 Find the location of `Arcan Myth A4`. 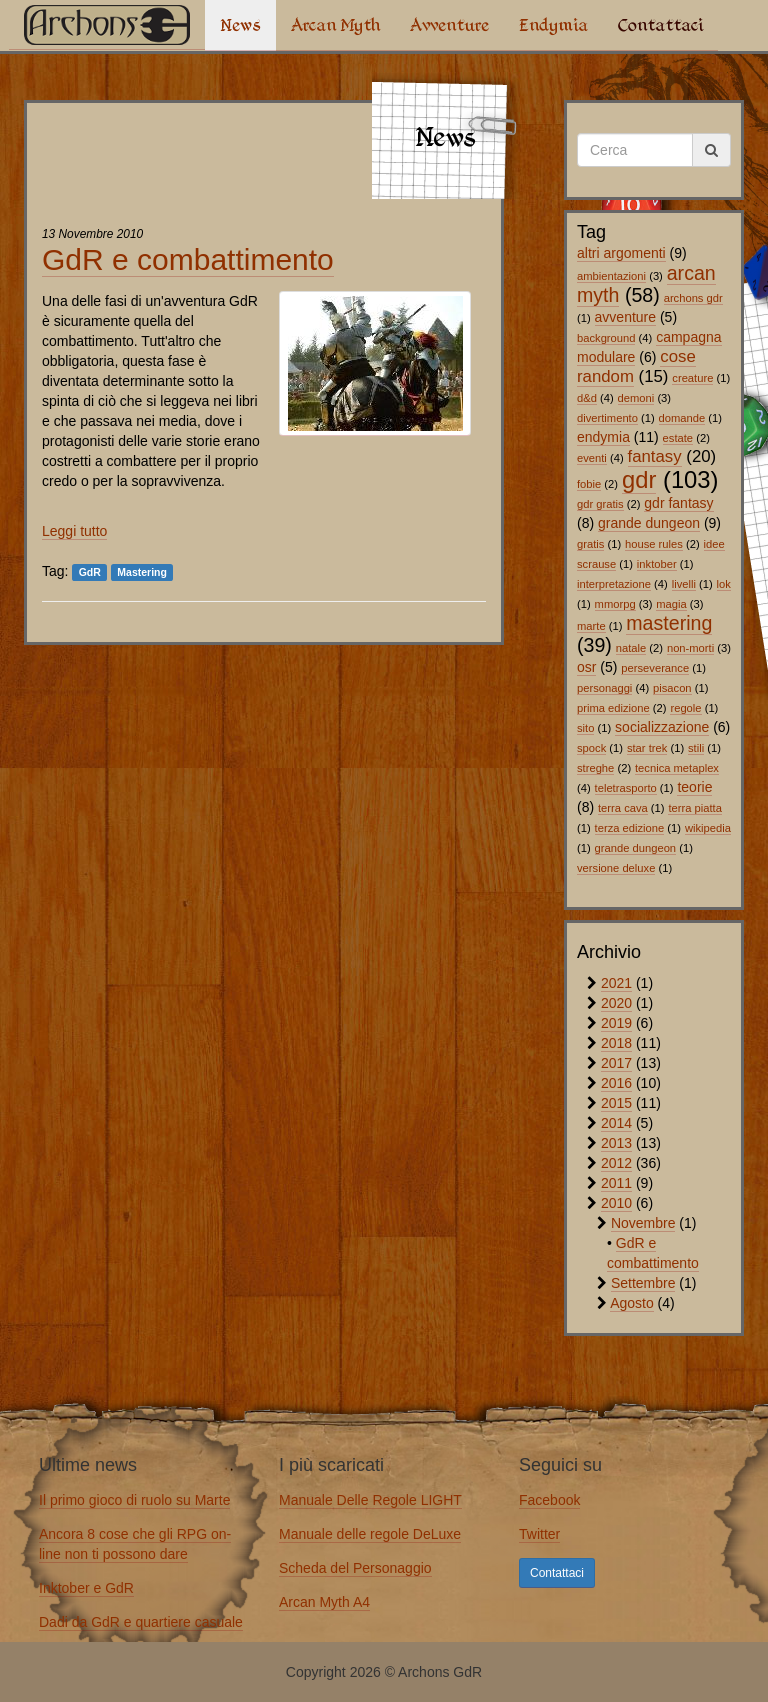

Arcan Myth A4 is located at coordinates (324, 1602).